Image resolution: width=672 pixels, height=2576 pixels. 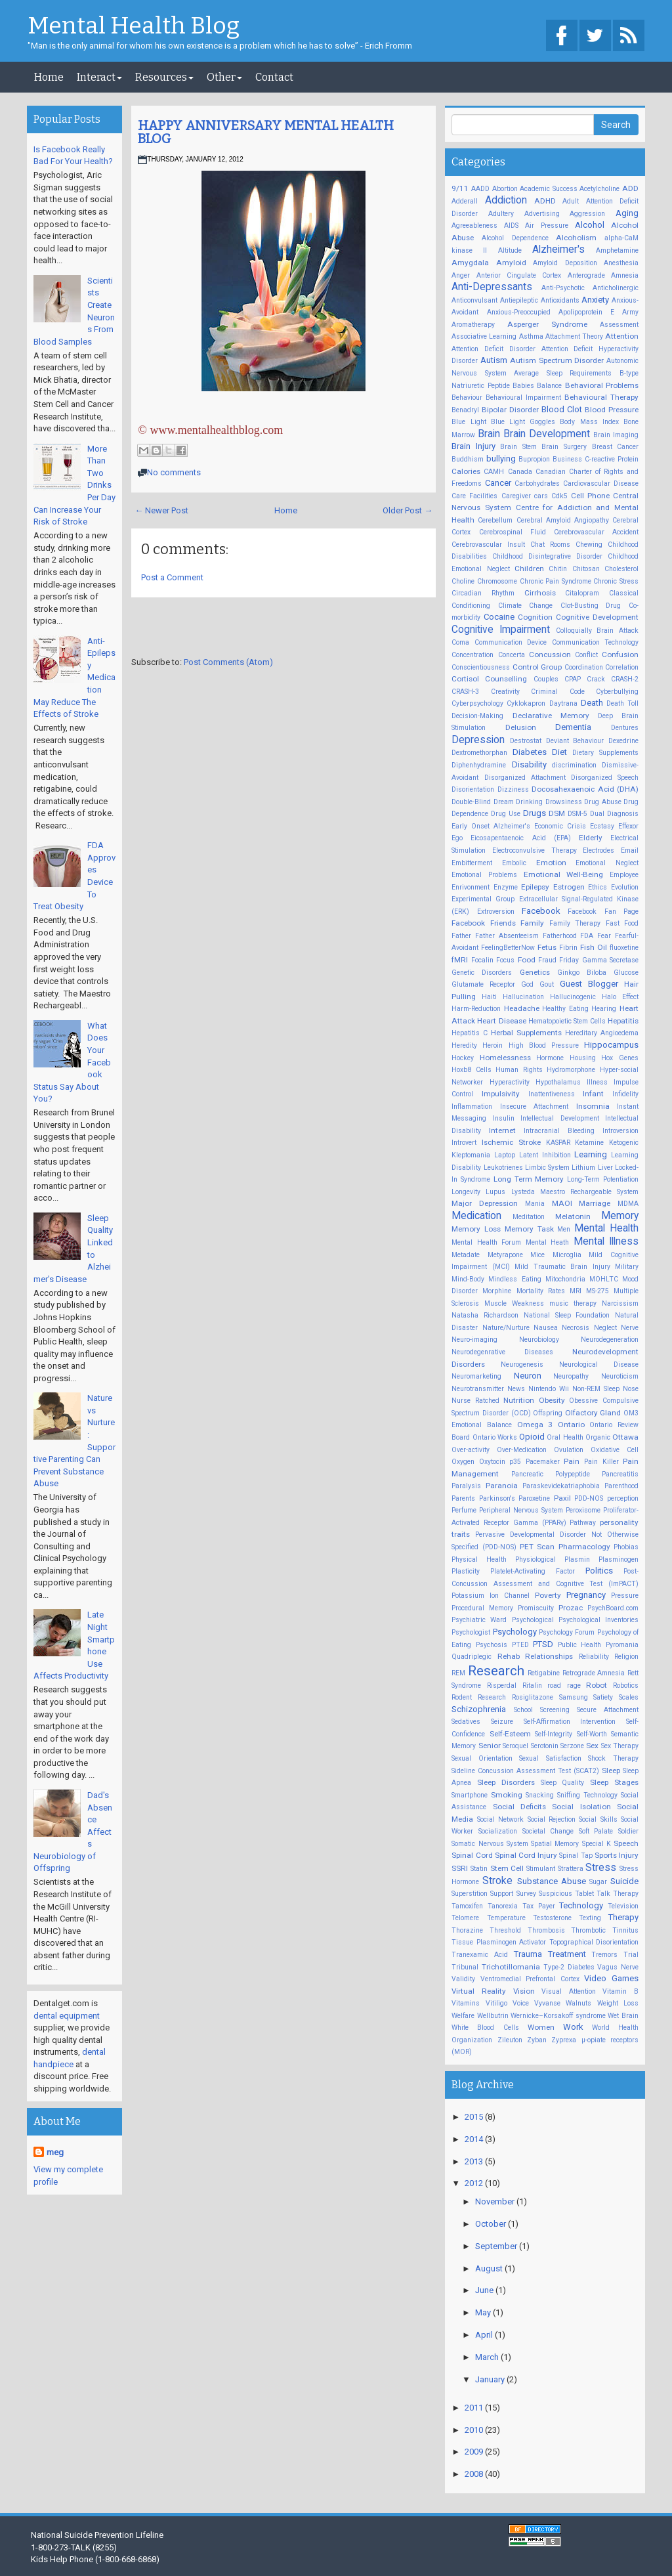 What do you see at coordinates (509, 2040) in the screenshot?
I see `Zileuton` at bounding box center [509, 2040].